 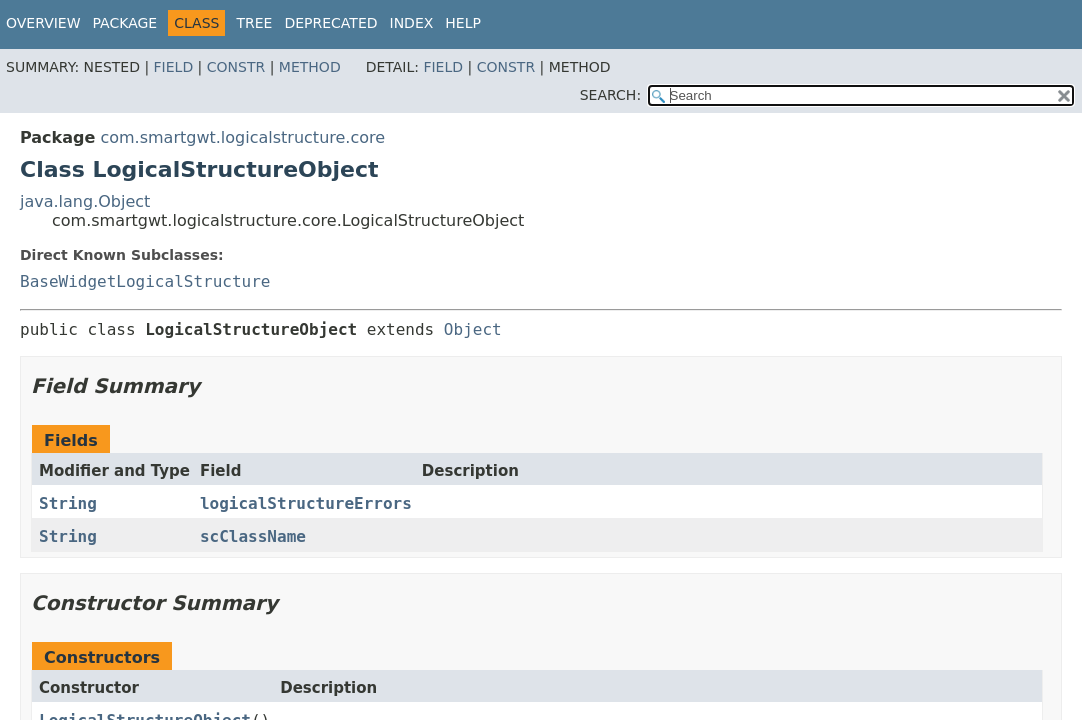 What do you see at coordinates (412, 23) in the screenshot?
I see `Index` at bounding box center [412, 23].